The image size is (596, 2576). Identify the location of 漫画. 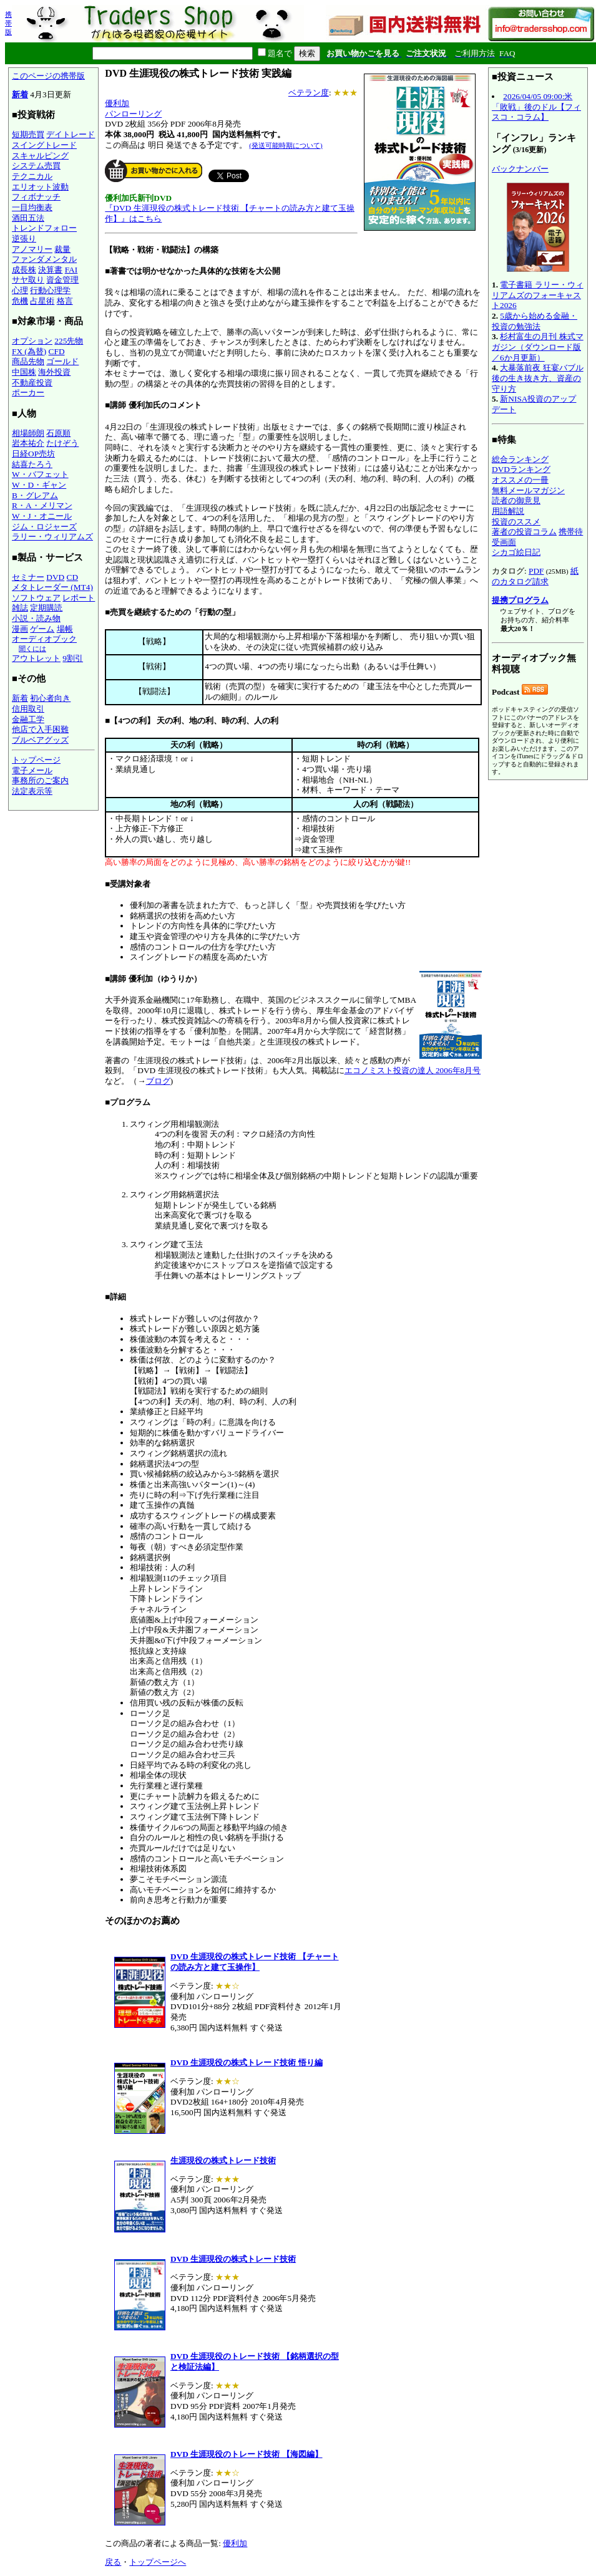
(20, 629).